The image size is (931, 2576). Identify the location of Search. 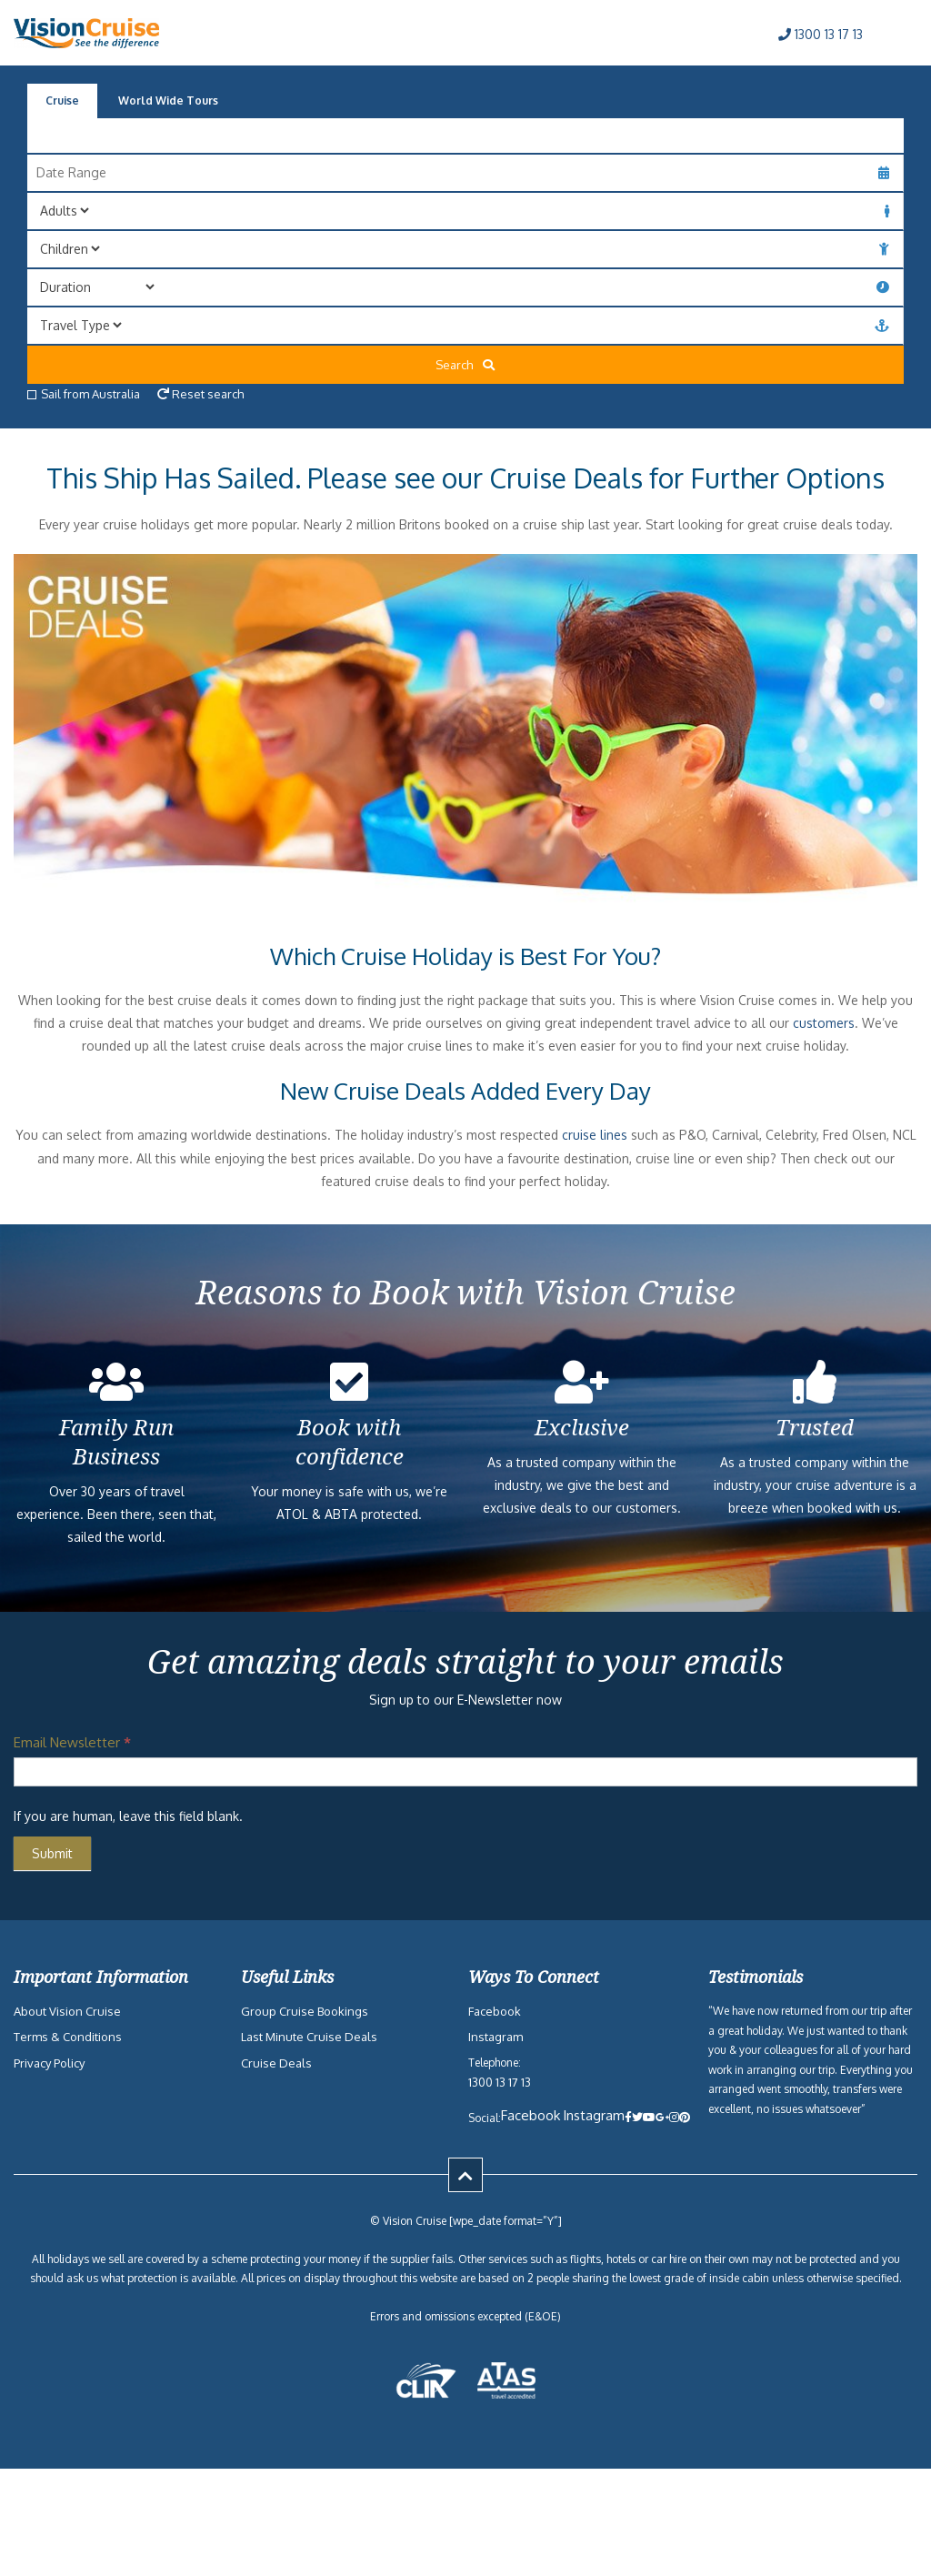
(465, 364).